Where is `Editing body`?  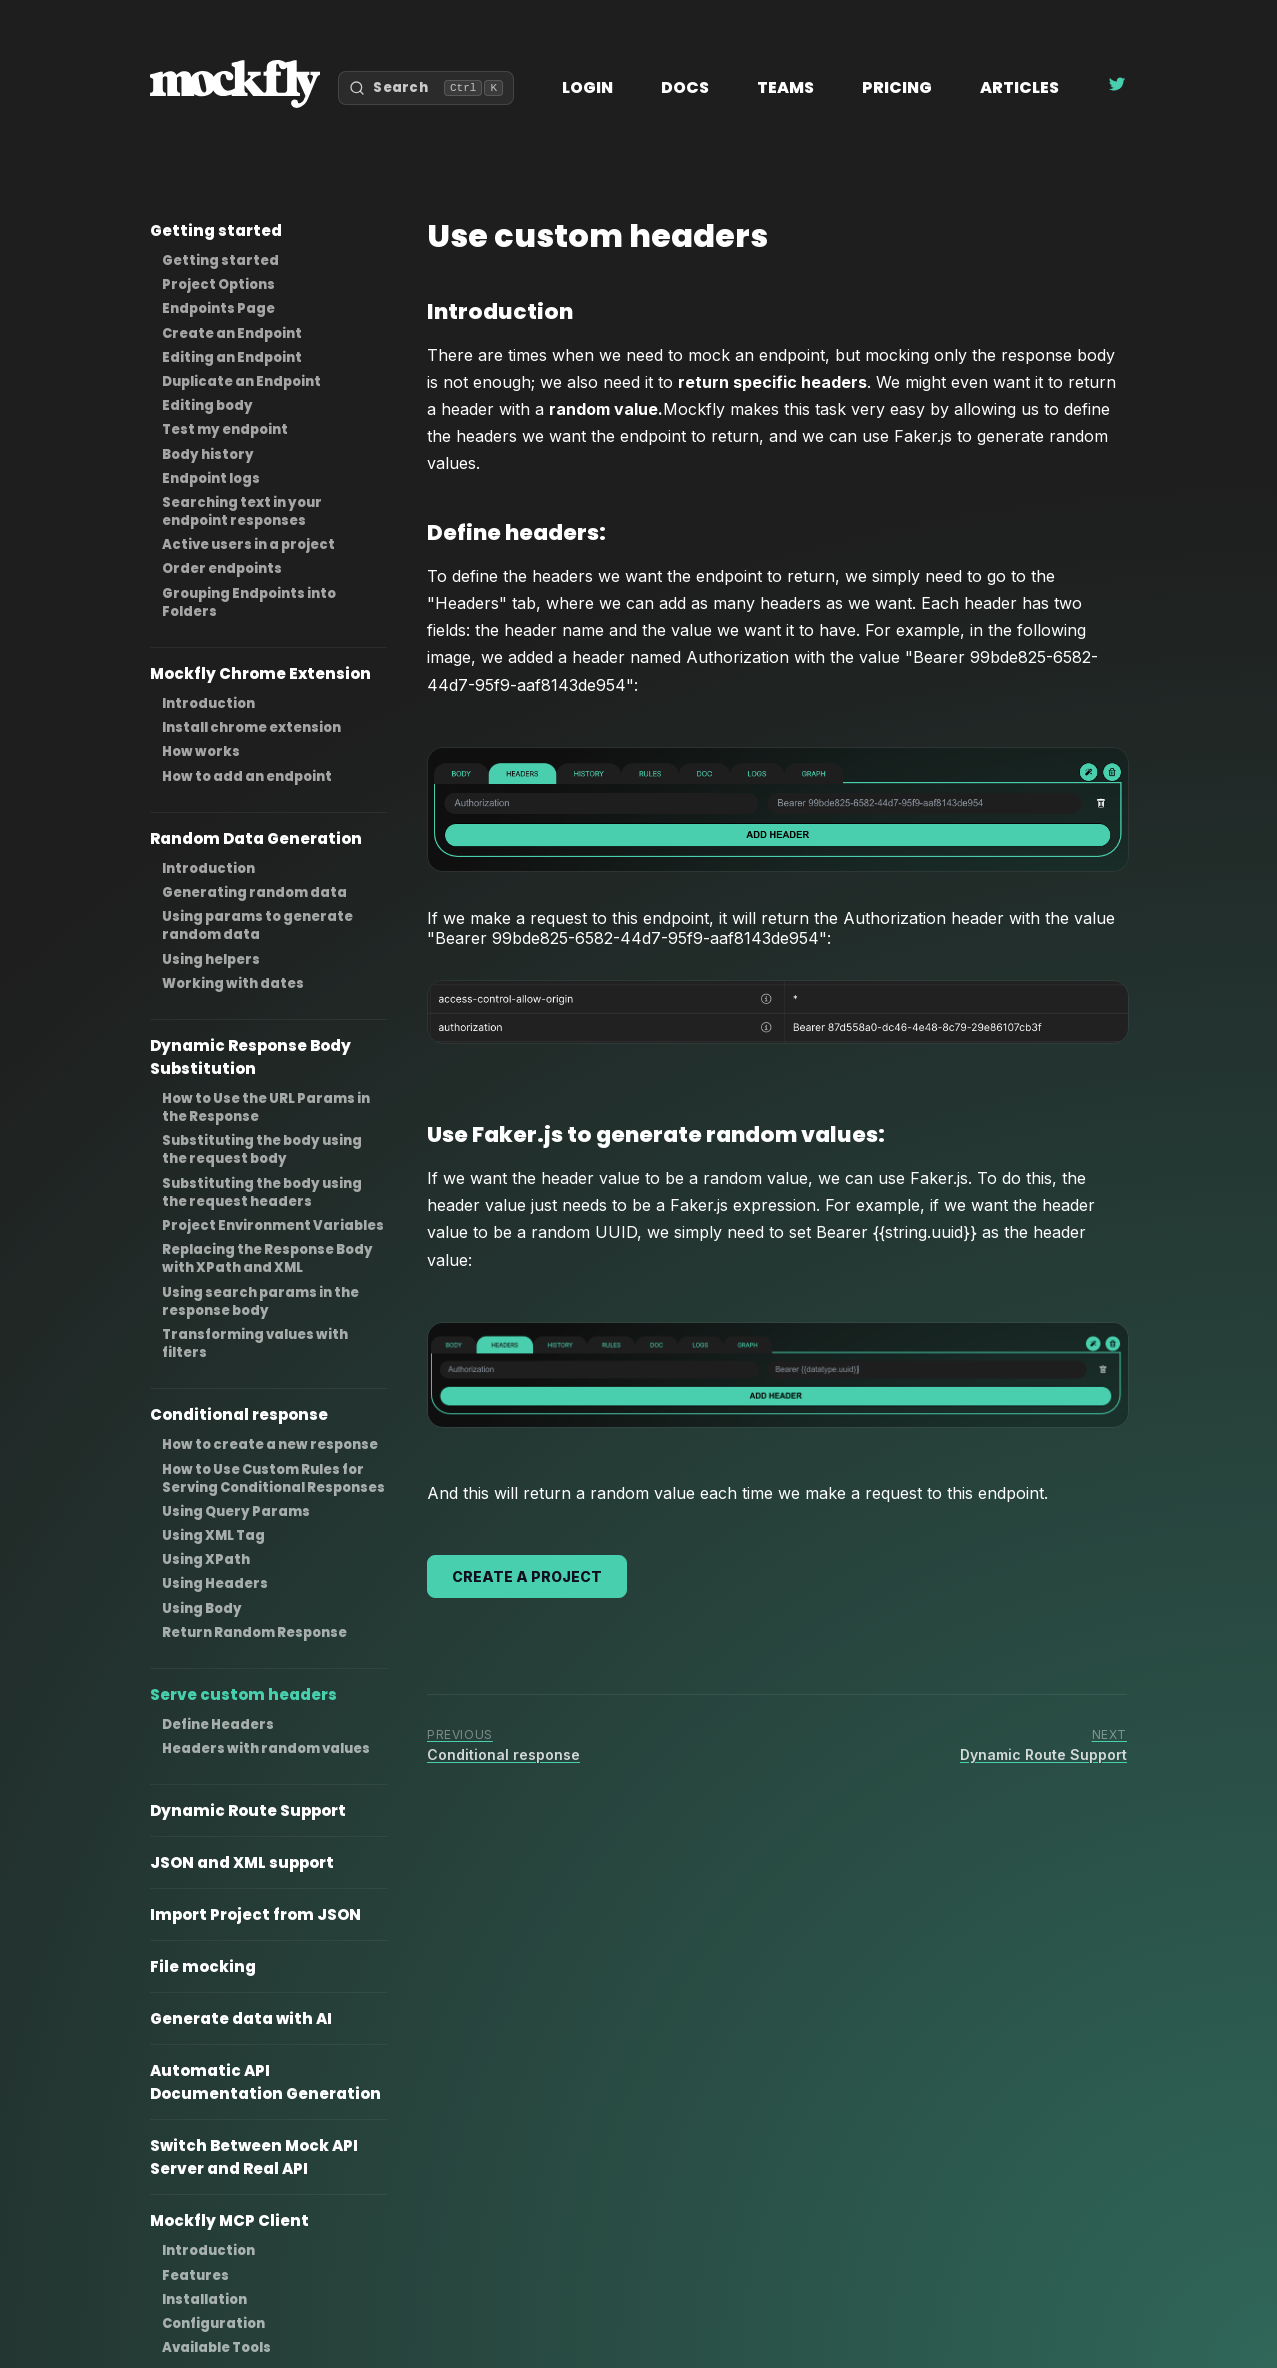
Editing body is located at coordinates (207, 405).